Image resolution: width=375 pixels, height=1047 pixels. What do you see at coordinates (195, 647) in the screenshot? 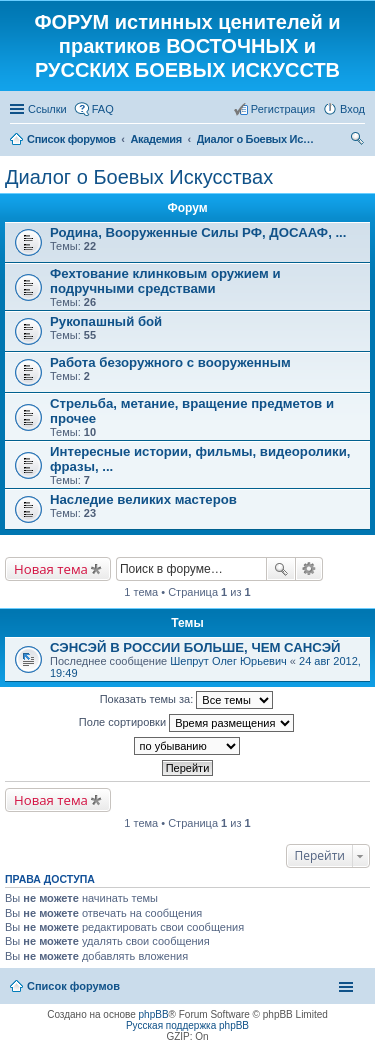
I see `СЭНСЭЙ В РОССИИ БОЛЬШЕ, ЧЕМ САНСЭЙ` at bounding box center [195, 647].